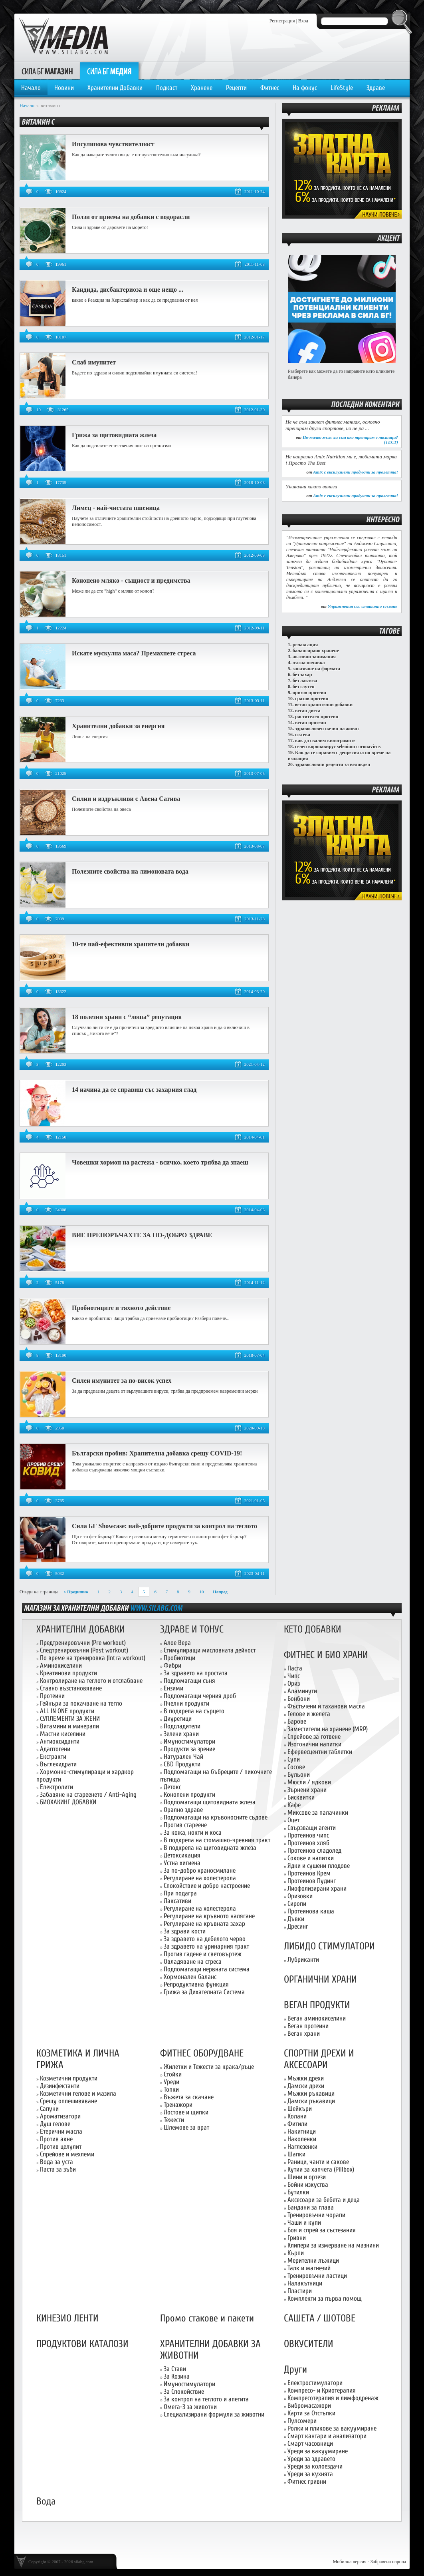 Image resolution: width=424 pixels, height=2576 pixels. I want to click on ОРГАНИЧНИ ХРАНИ, so click(320, 1979).